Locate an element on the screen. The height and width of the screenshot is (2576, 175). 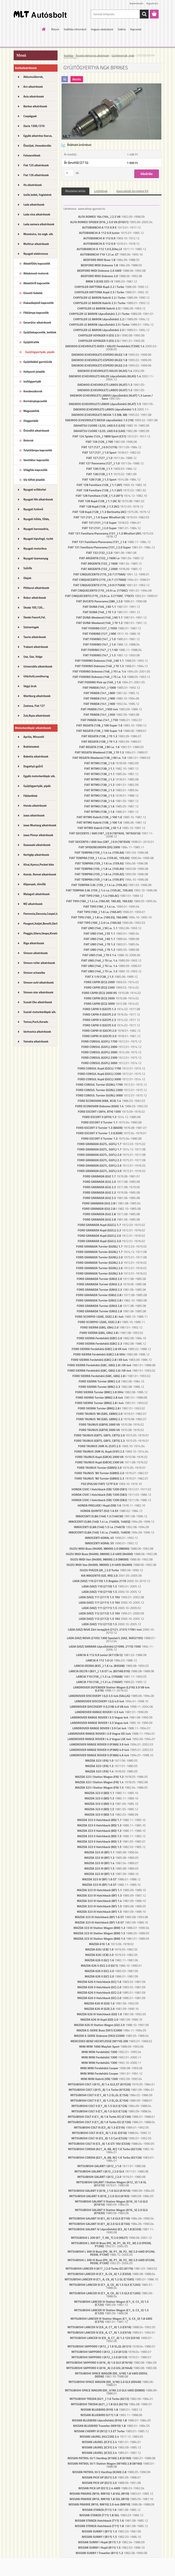
Ifa alkatrészek is located at coordinates (32, 185).